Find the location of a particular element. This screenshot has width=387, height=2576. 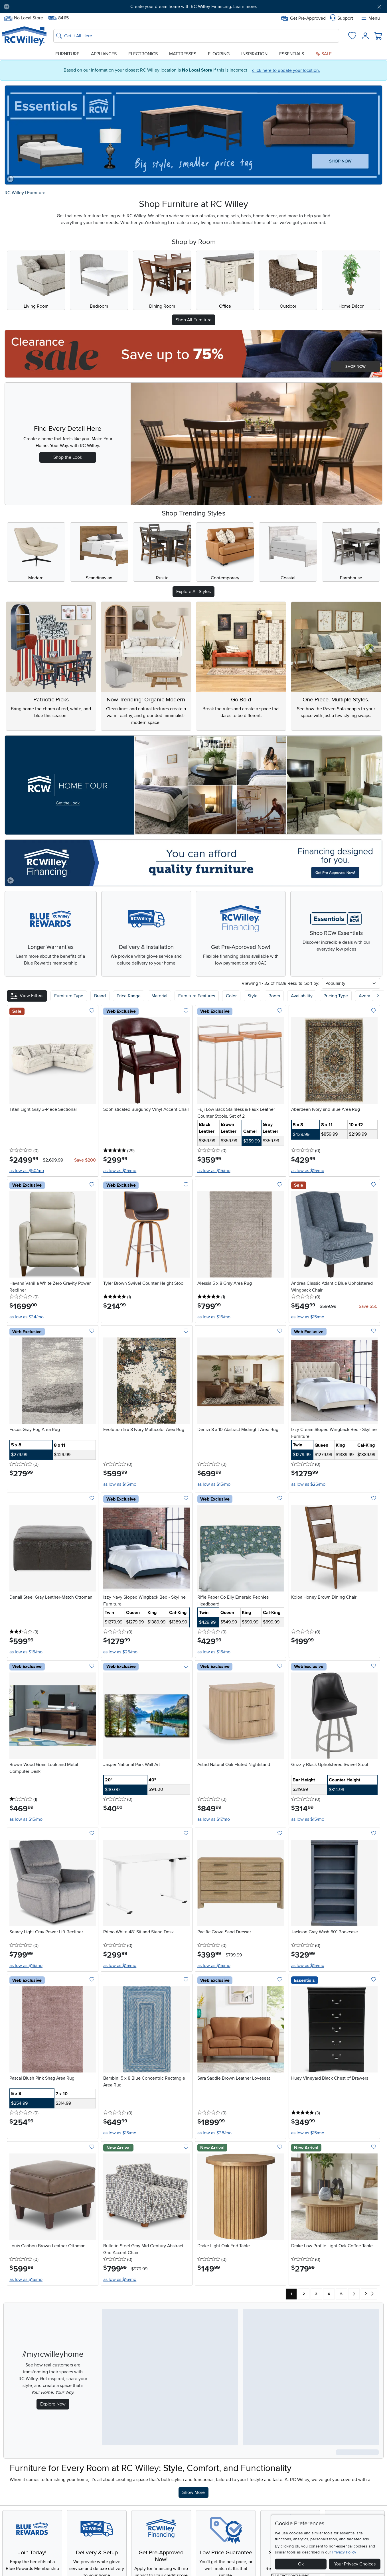

Style [button] is located at coordinates (253, 996).